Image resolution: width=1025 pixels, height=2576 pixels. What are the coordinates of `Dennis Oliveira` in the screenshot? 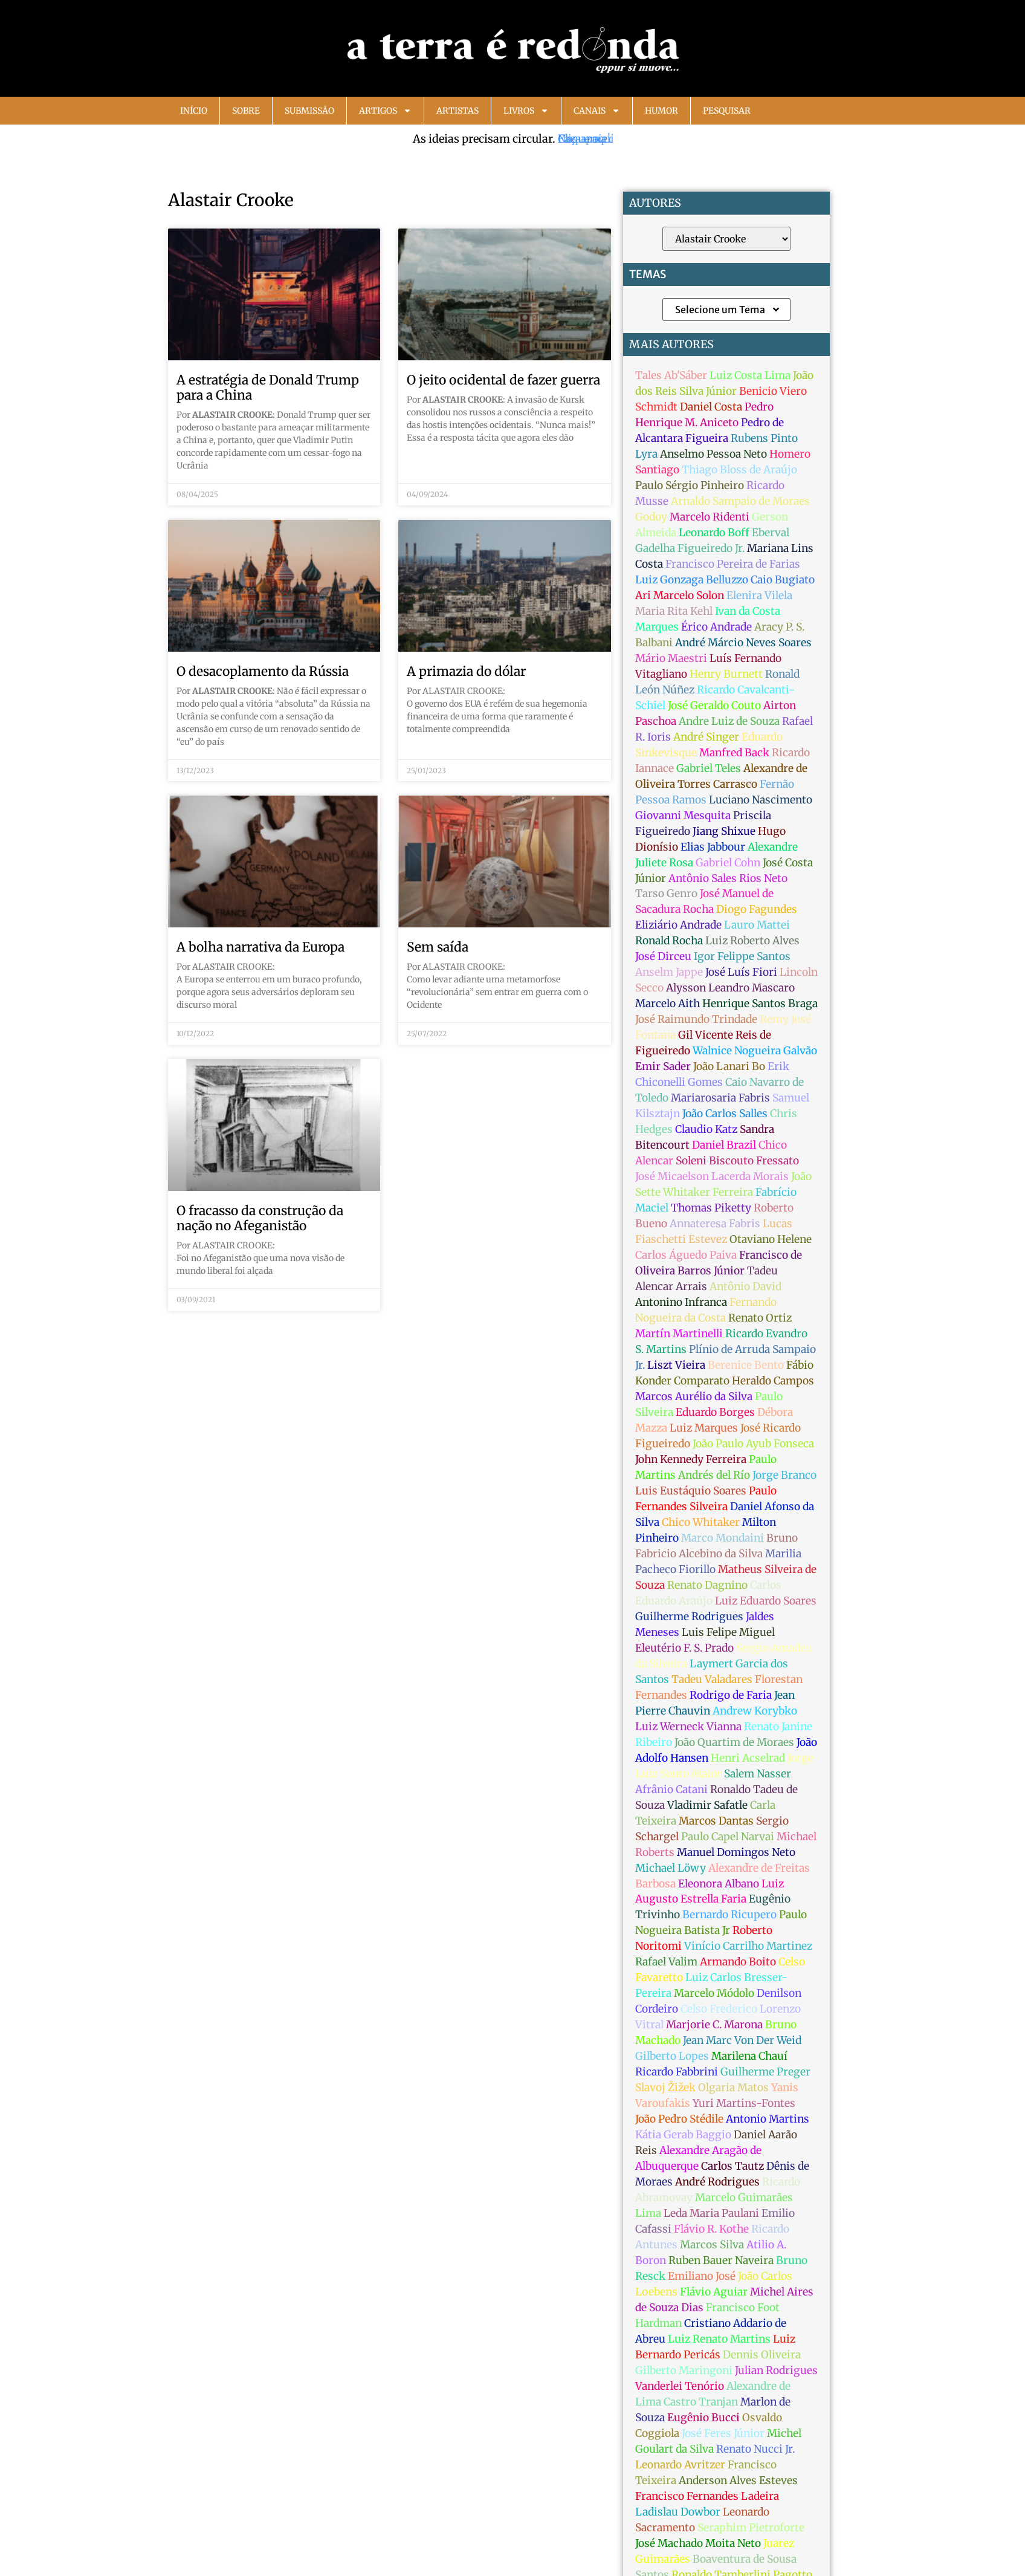 It's located at (762, 2354).